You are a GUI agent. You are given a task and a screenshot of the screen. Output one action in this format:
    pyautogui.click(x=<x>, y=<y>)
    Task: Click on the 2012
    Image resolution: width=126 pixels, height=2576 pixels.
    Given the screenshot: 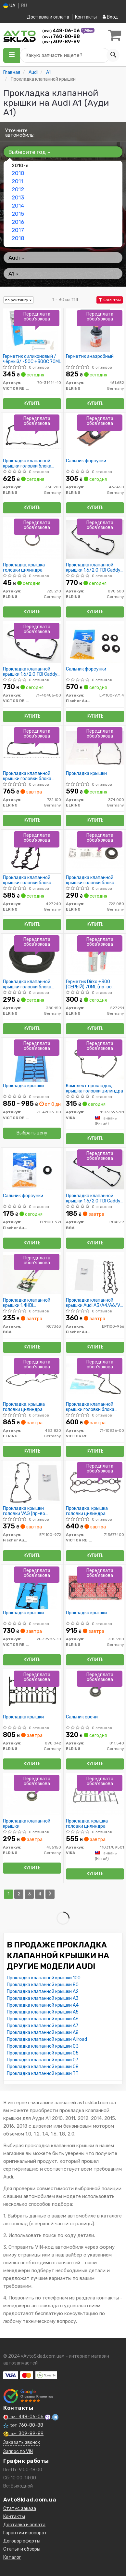 What is the action you would take?
    pyautogui.click(x=18, y=189)
    